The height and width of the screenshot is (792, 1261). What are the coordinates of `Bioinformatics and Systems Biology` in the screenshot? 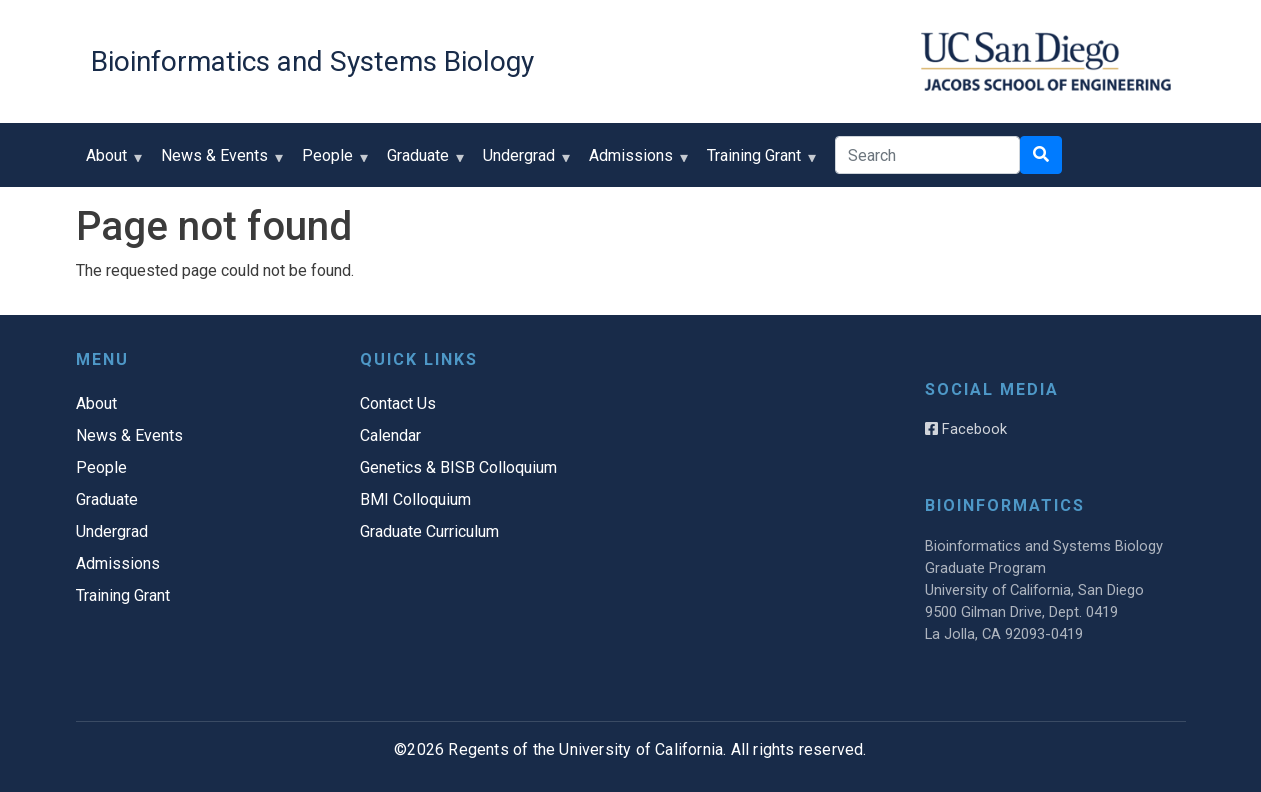 It's located at (312, 61).